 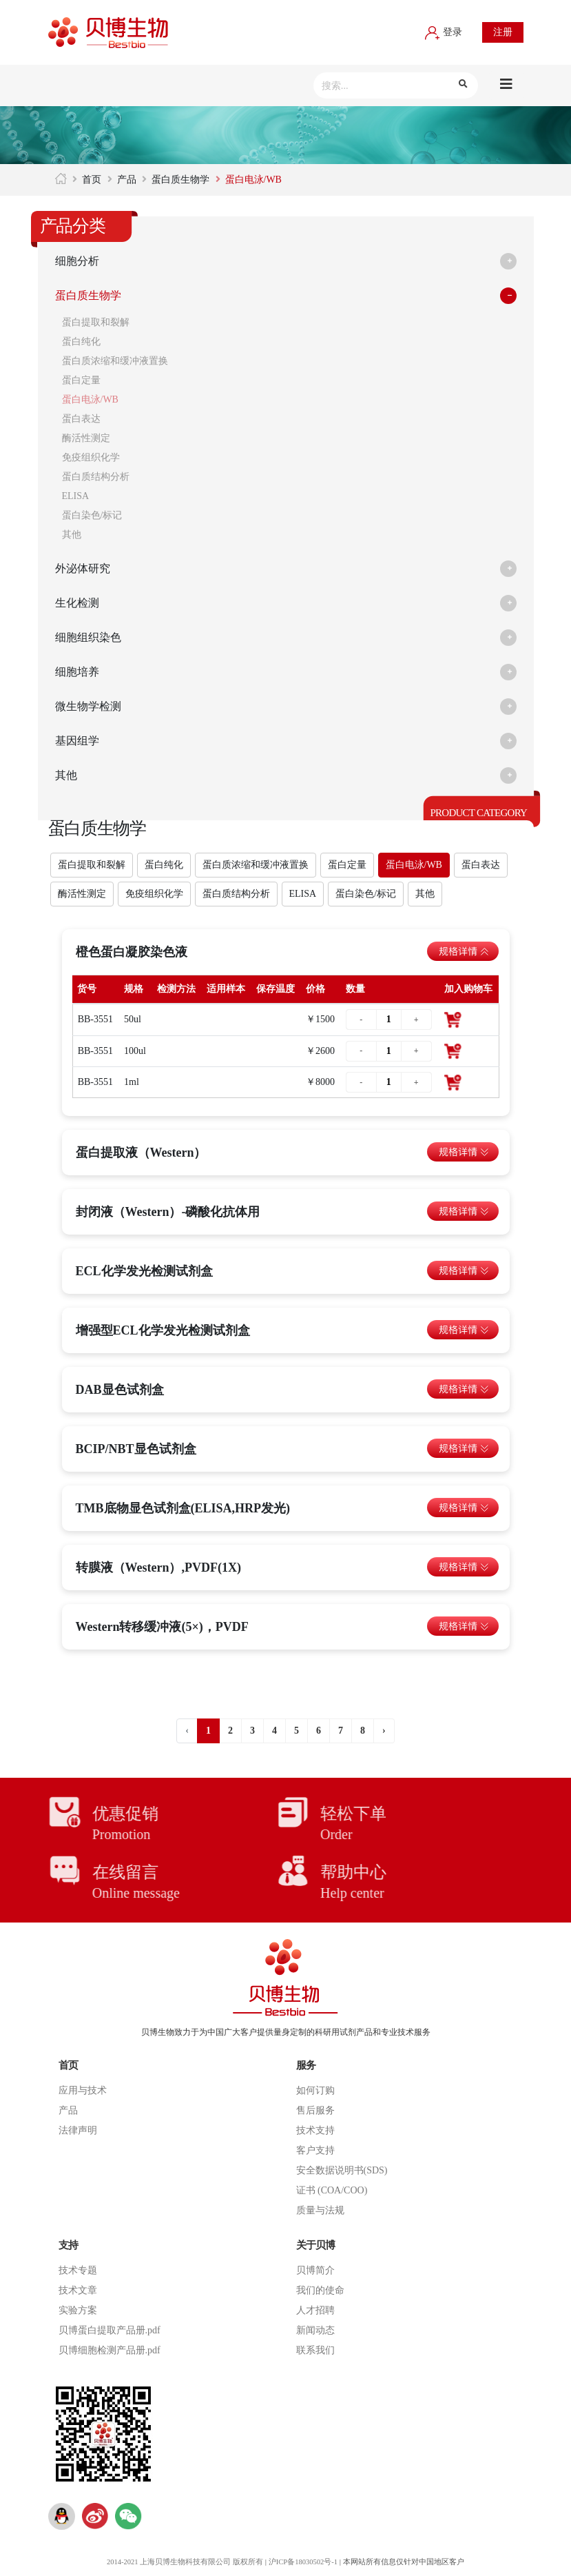 What do you see at coordinates (92, 638) in the screenshot?
I see `细胞组织染色` at bounding box center [92, 638].